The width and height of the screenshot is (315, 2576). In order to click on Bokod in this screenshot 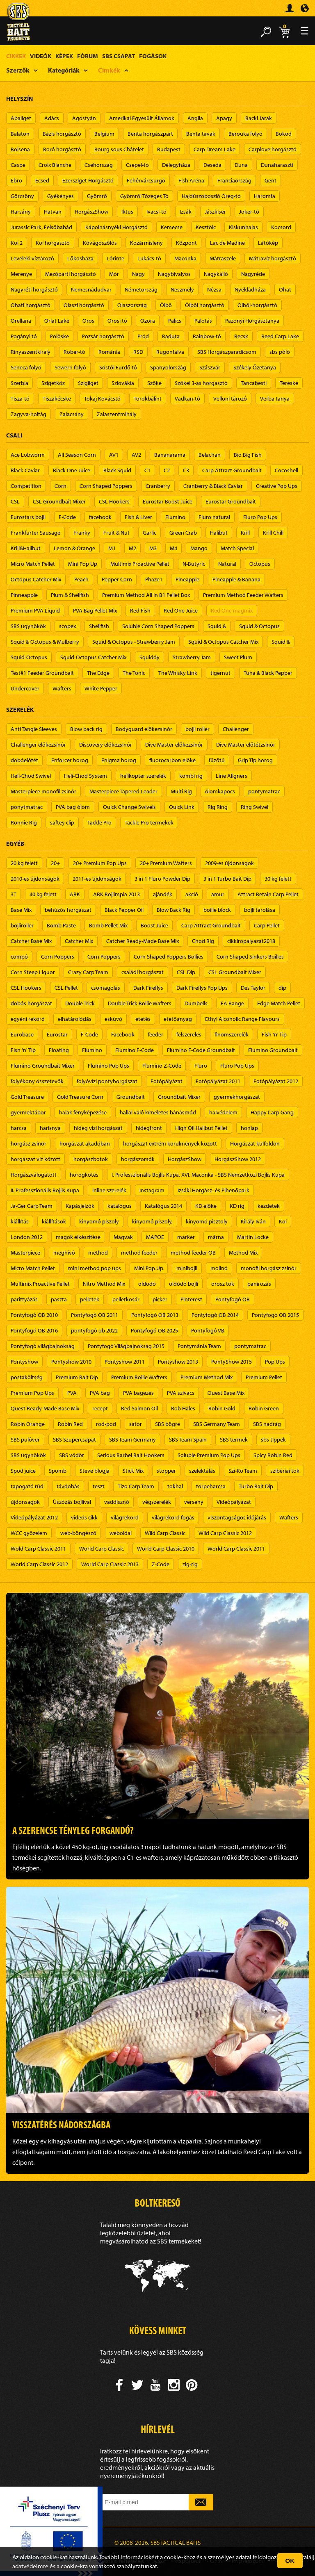, I will do `click(284, 133)`.